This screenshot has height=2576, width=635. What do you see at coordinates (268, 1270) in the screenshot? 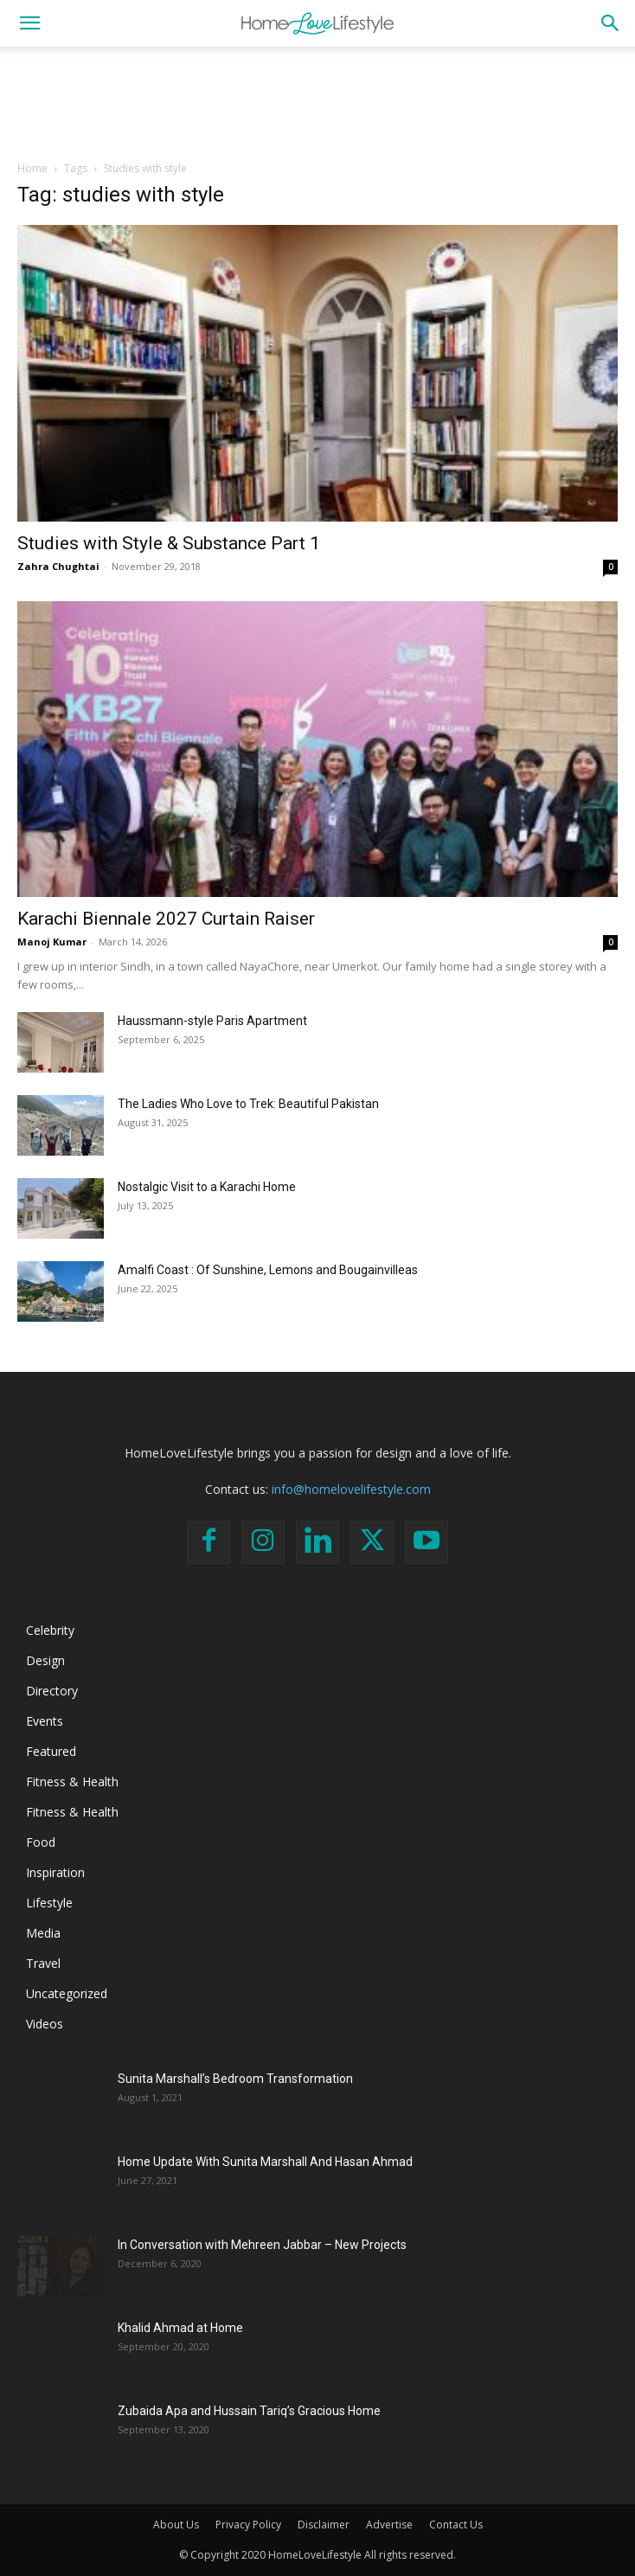
I see `Amalfi Coast : Of Sunshine, Lemons and Bougainvilleas` at bounding box center [268, 1270].